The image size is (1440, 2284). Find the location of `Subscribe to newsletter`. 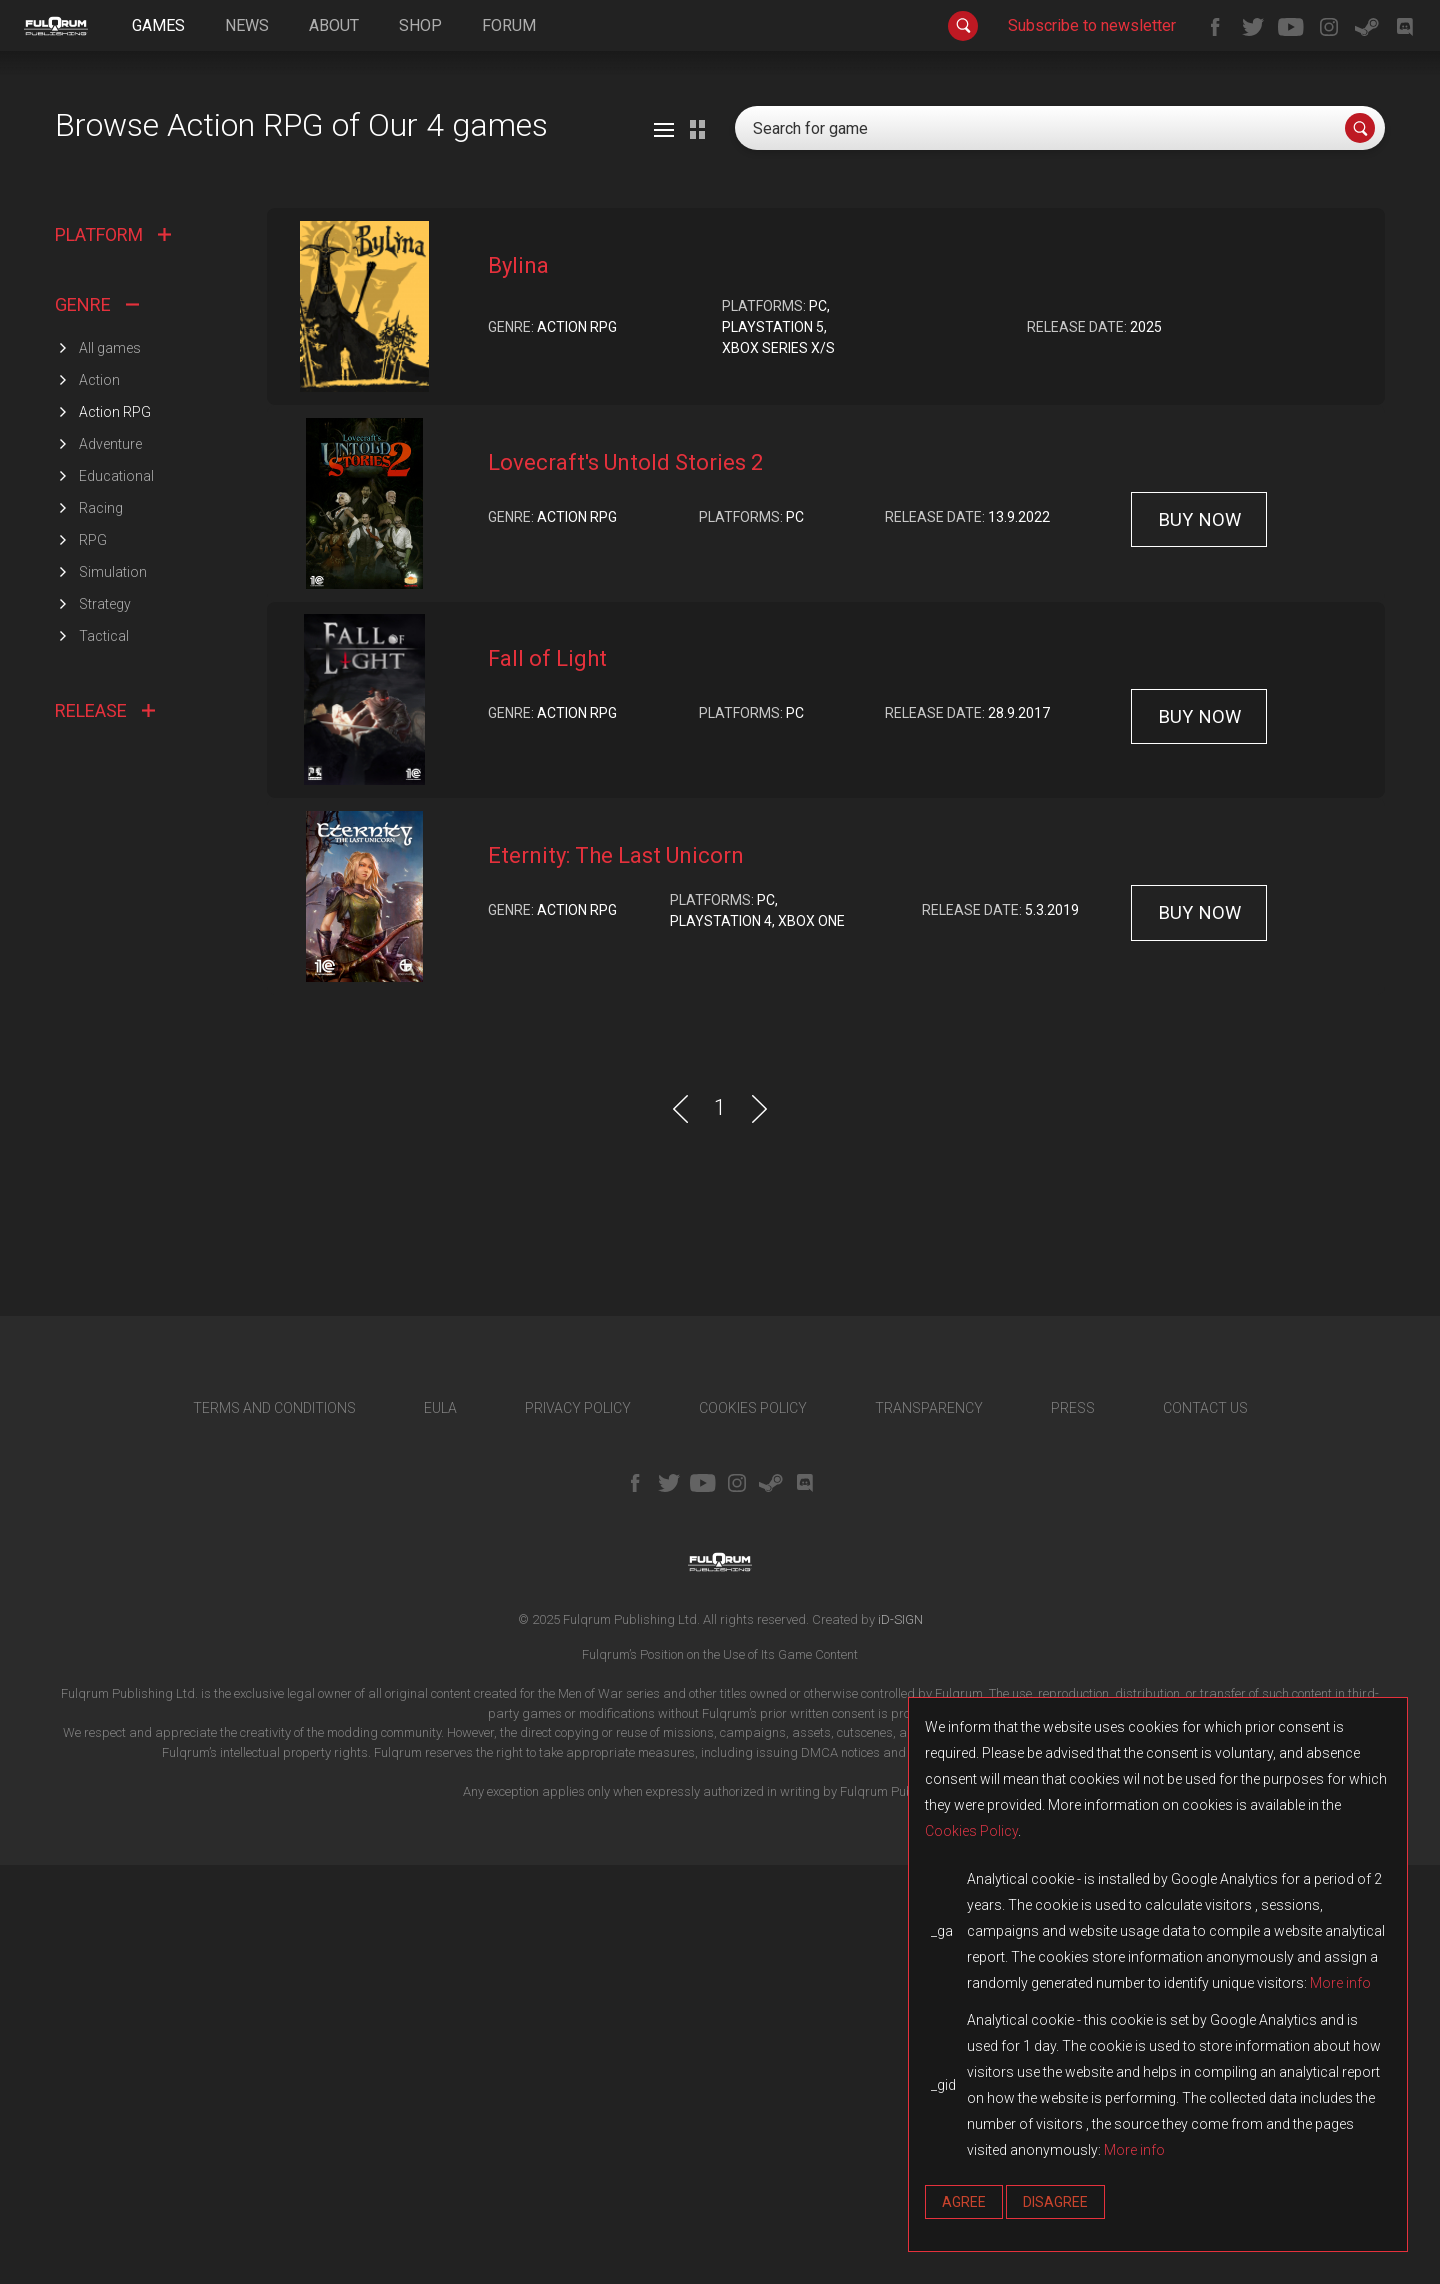

Subscribe to newsletter is located at coordinates (1092, 25).